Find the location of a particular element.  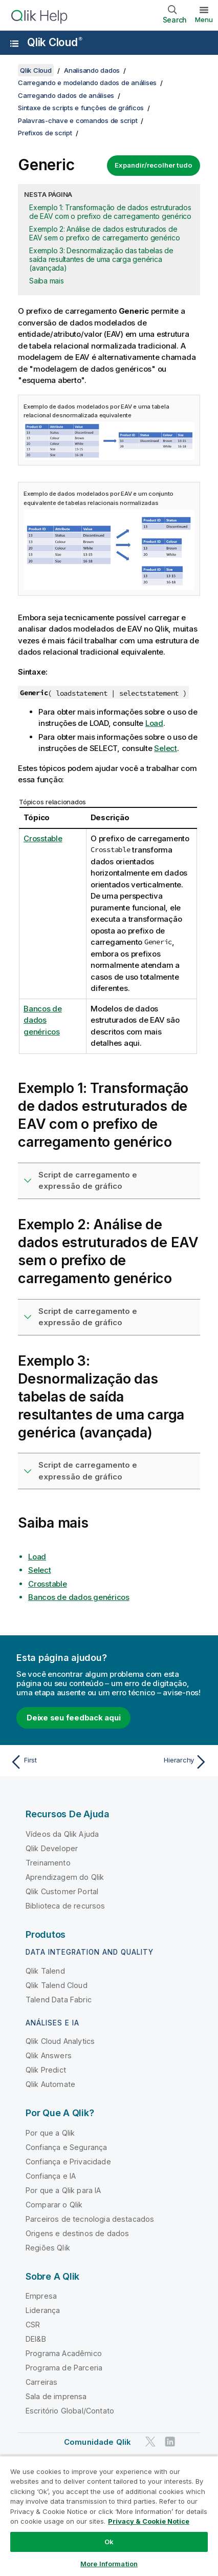

Confiança e IA is located at coordinates (51, 2176).